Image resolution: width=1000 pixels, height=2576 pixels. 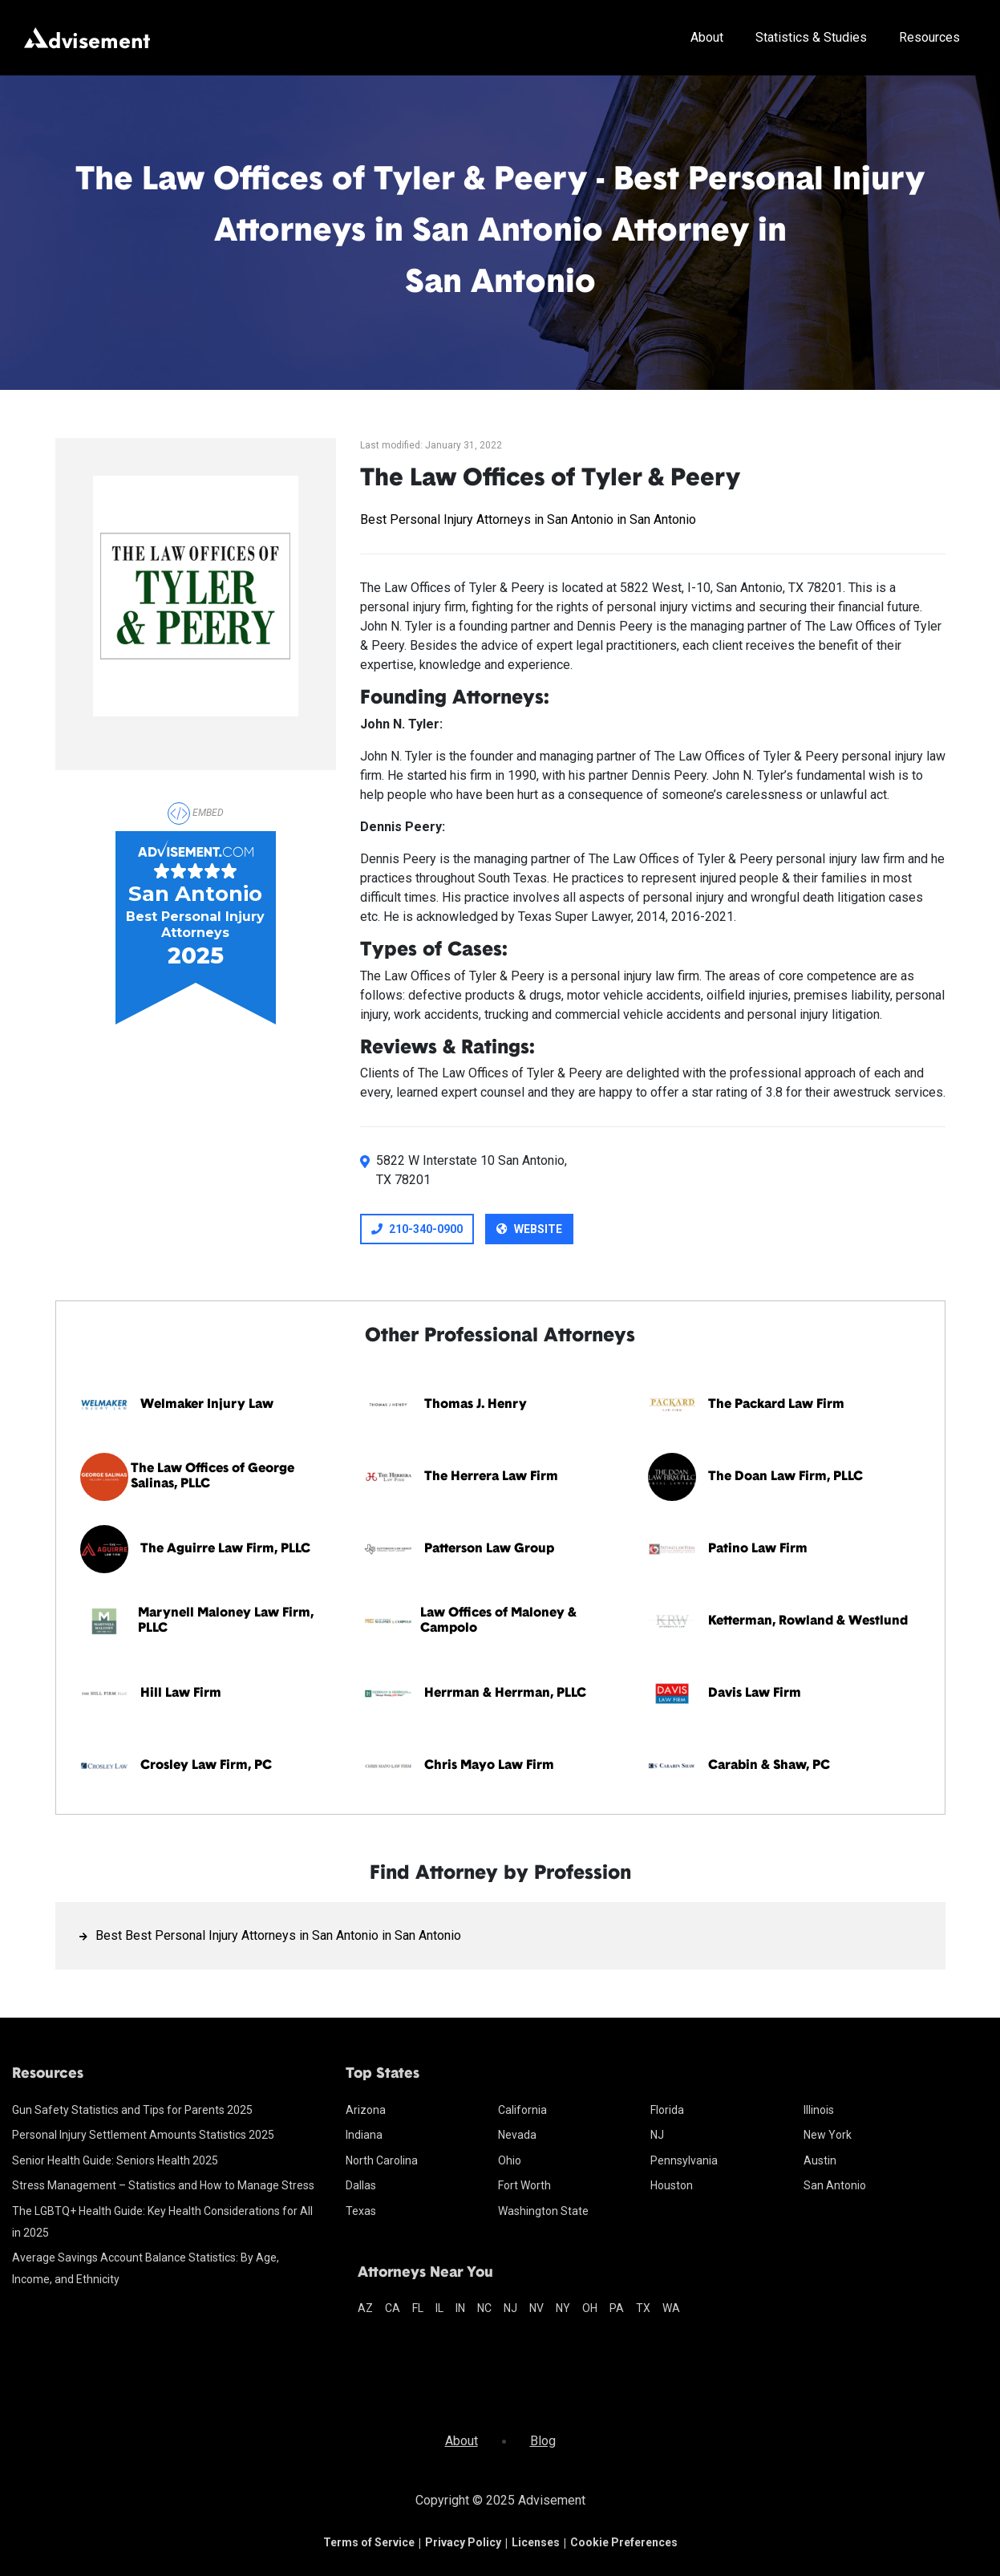 I want to click on fl, so click(x=417, y=2308).